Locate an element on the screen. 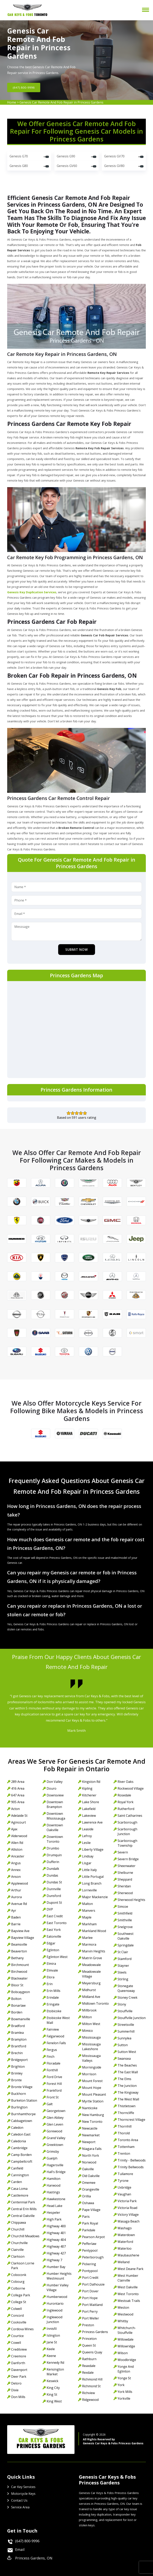 Image resolution: width=153 pixels, height=2576 pixels. Meyersburg is located at coordinates (91, 1983).